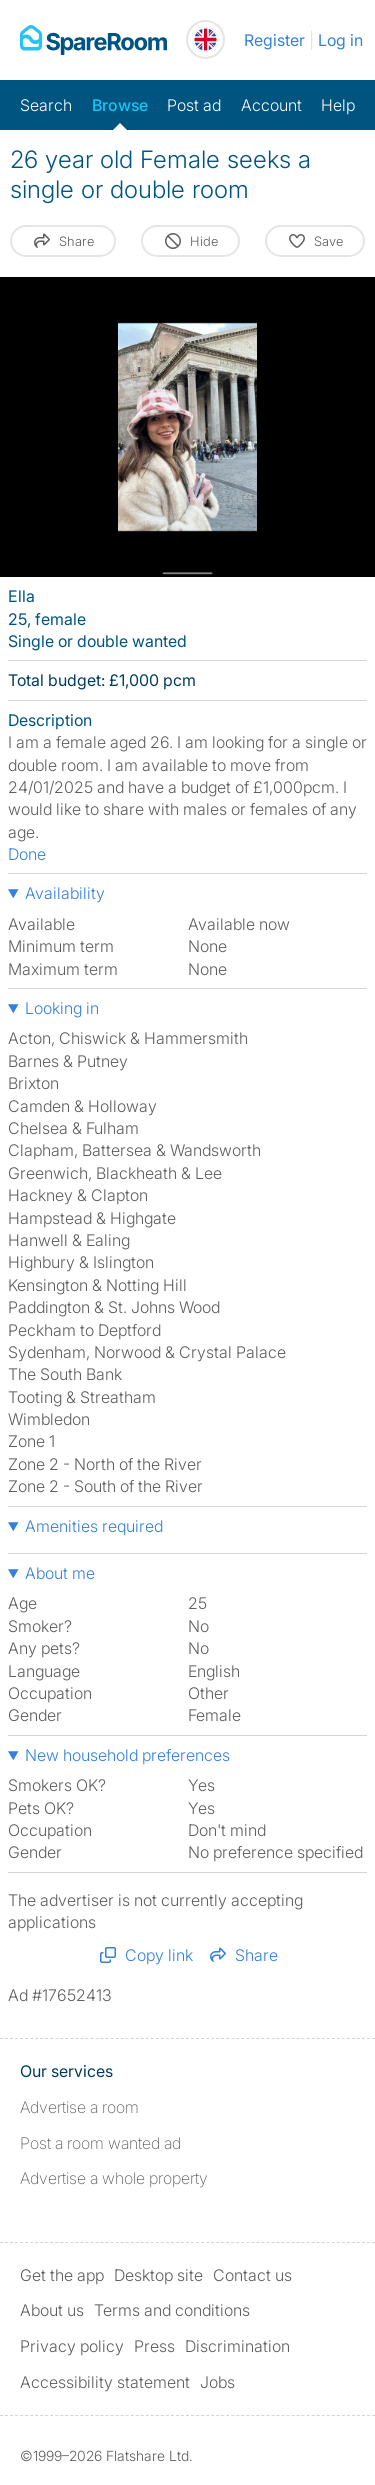  I want to click on Post ad, so click(194, 105).